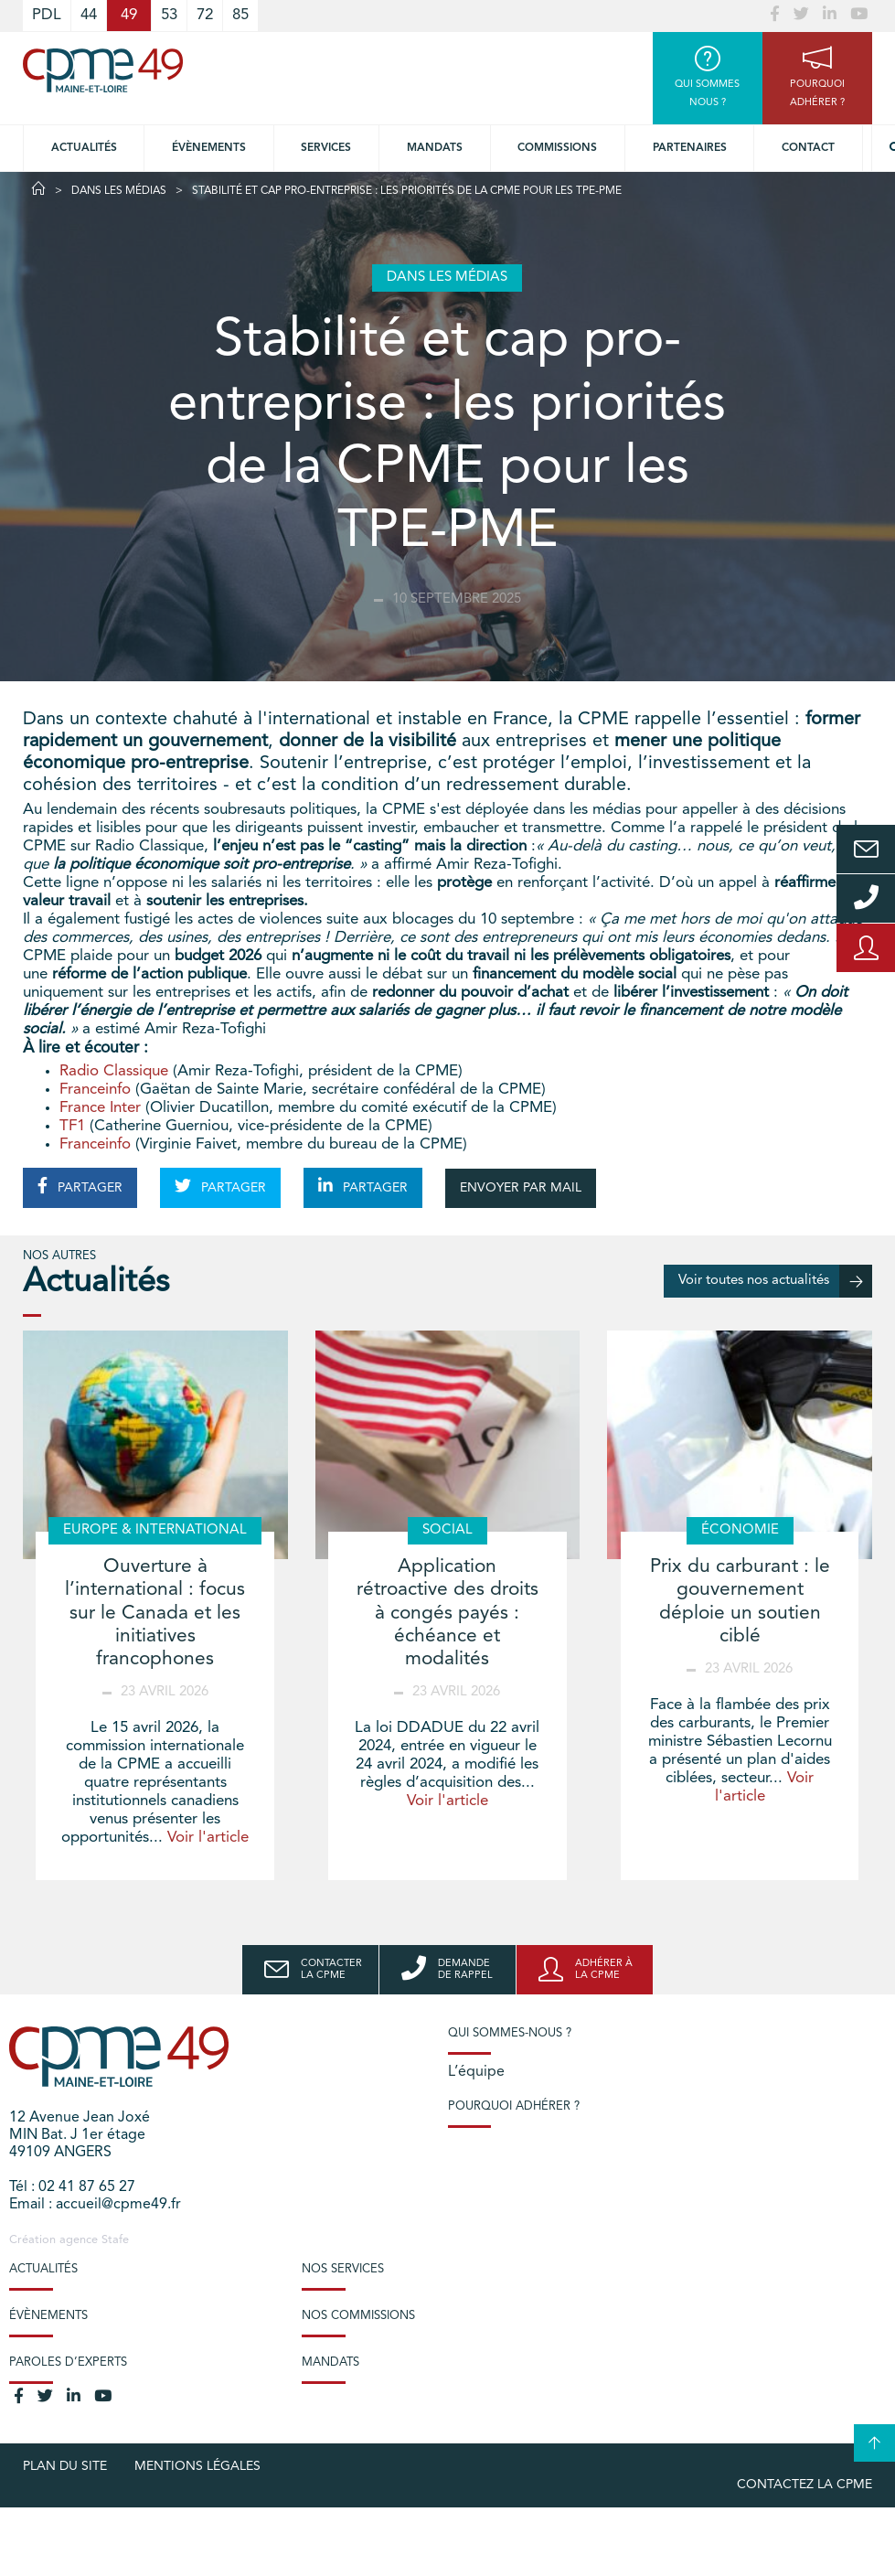  I want to click on plan du site, so click(65, 2466).